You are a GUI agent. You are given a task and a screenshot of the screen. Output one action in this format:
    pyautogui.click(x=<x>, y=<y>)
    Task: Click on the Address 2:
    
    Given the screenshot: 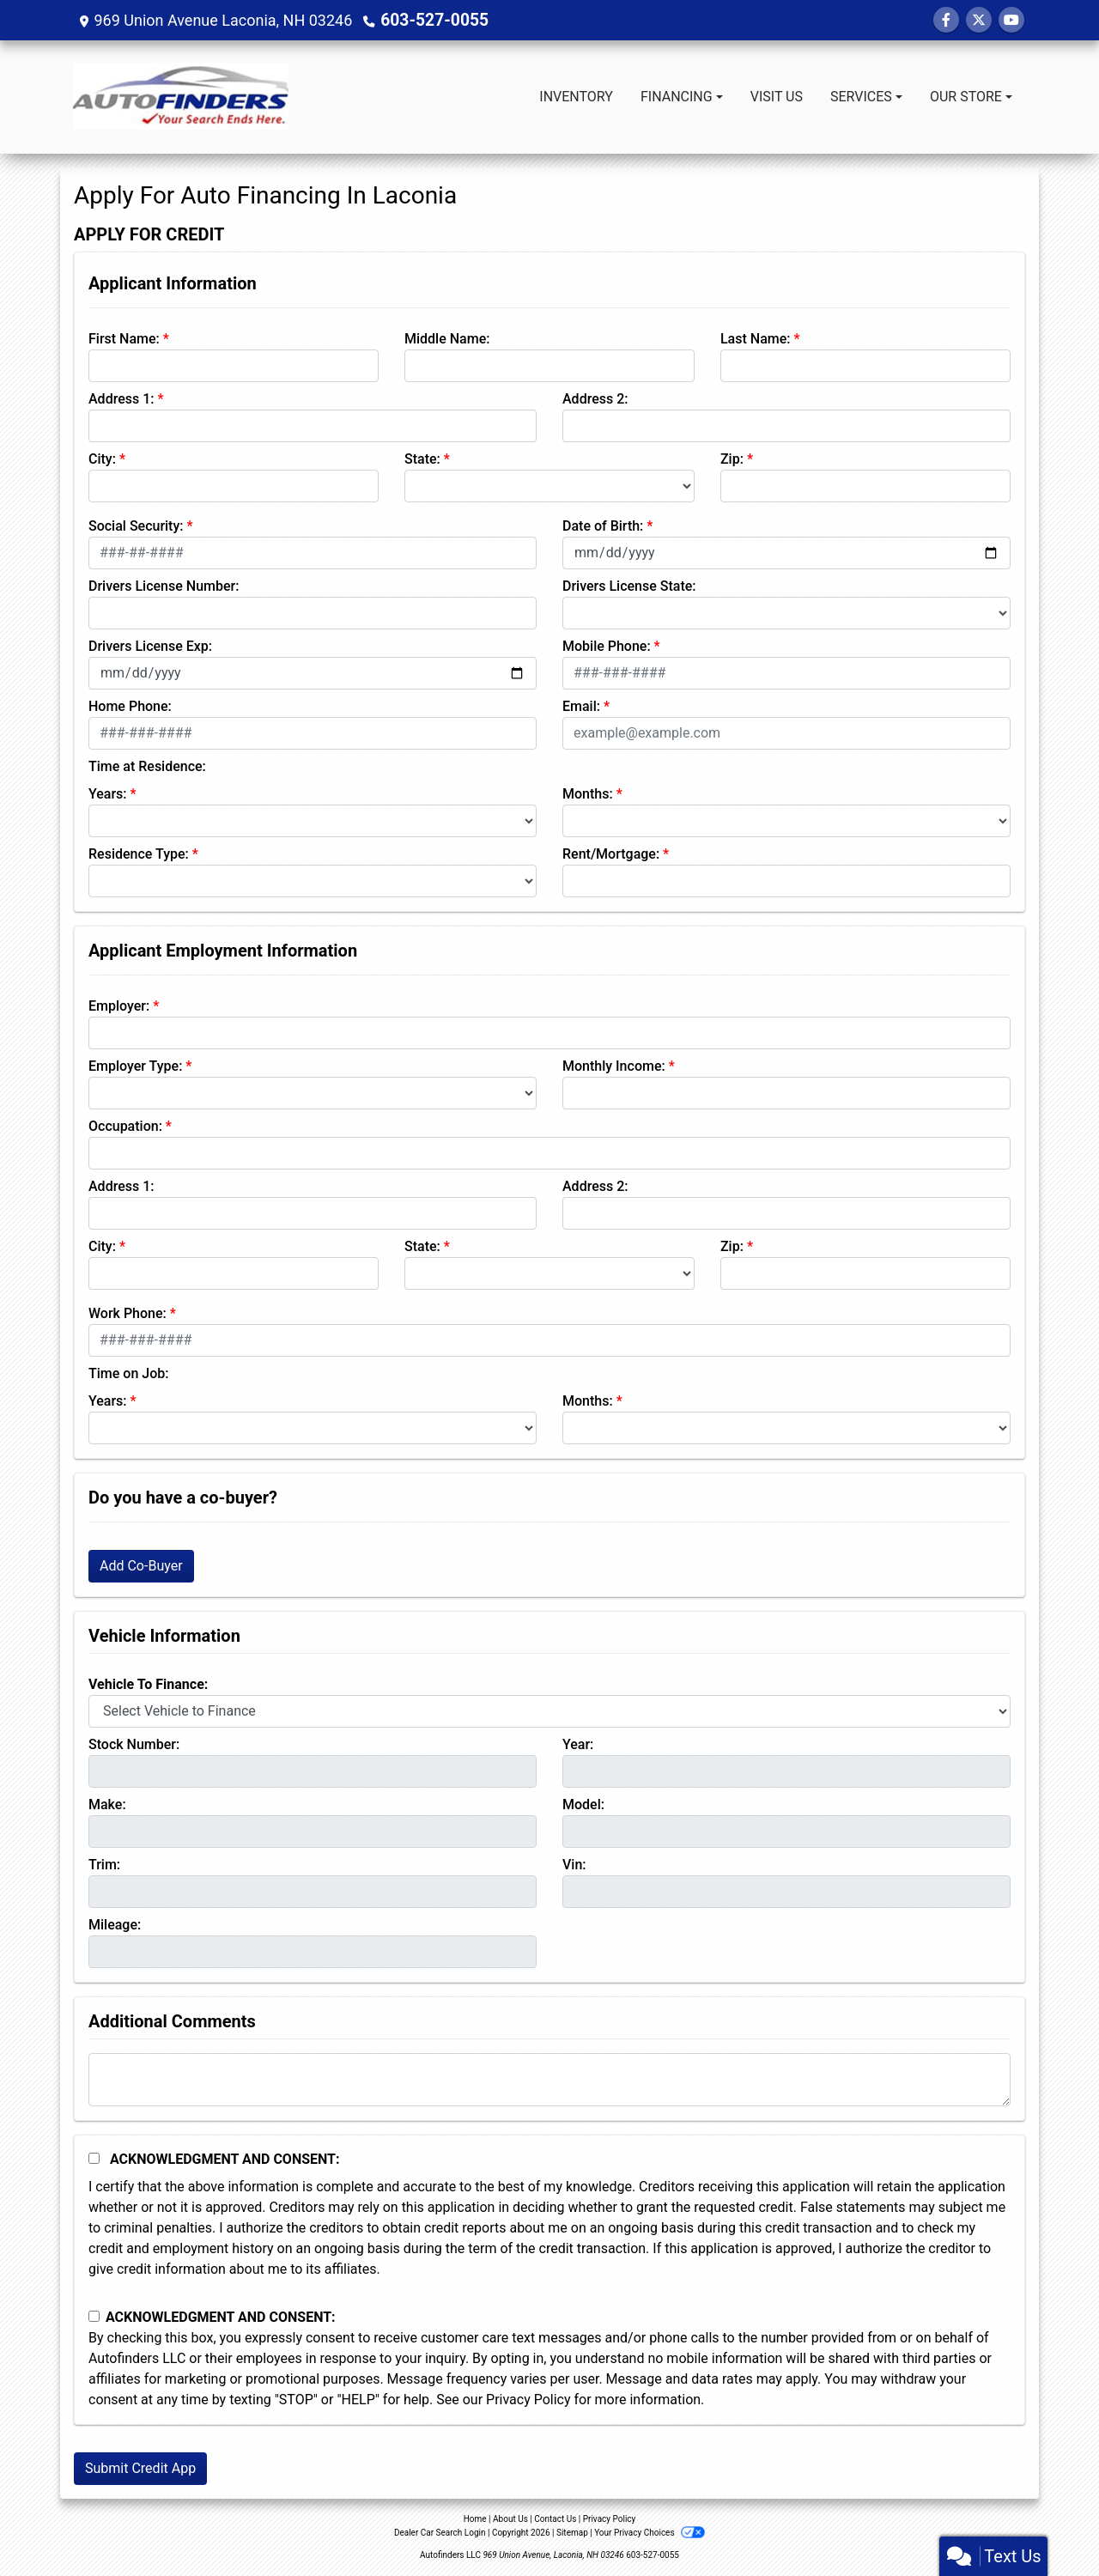 What is the action you would take?
    pyautogui.click(x=595, y=399)
    